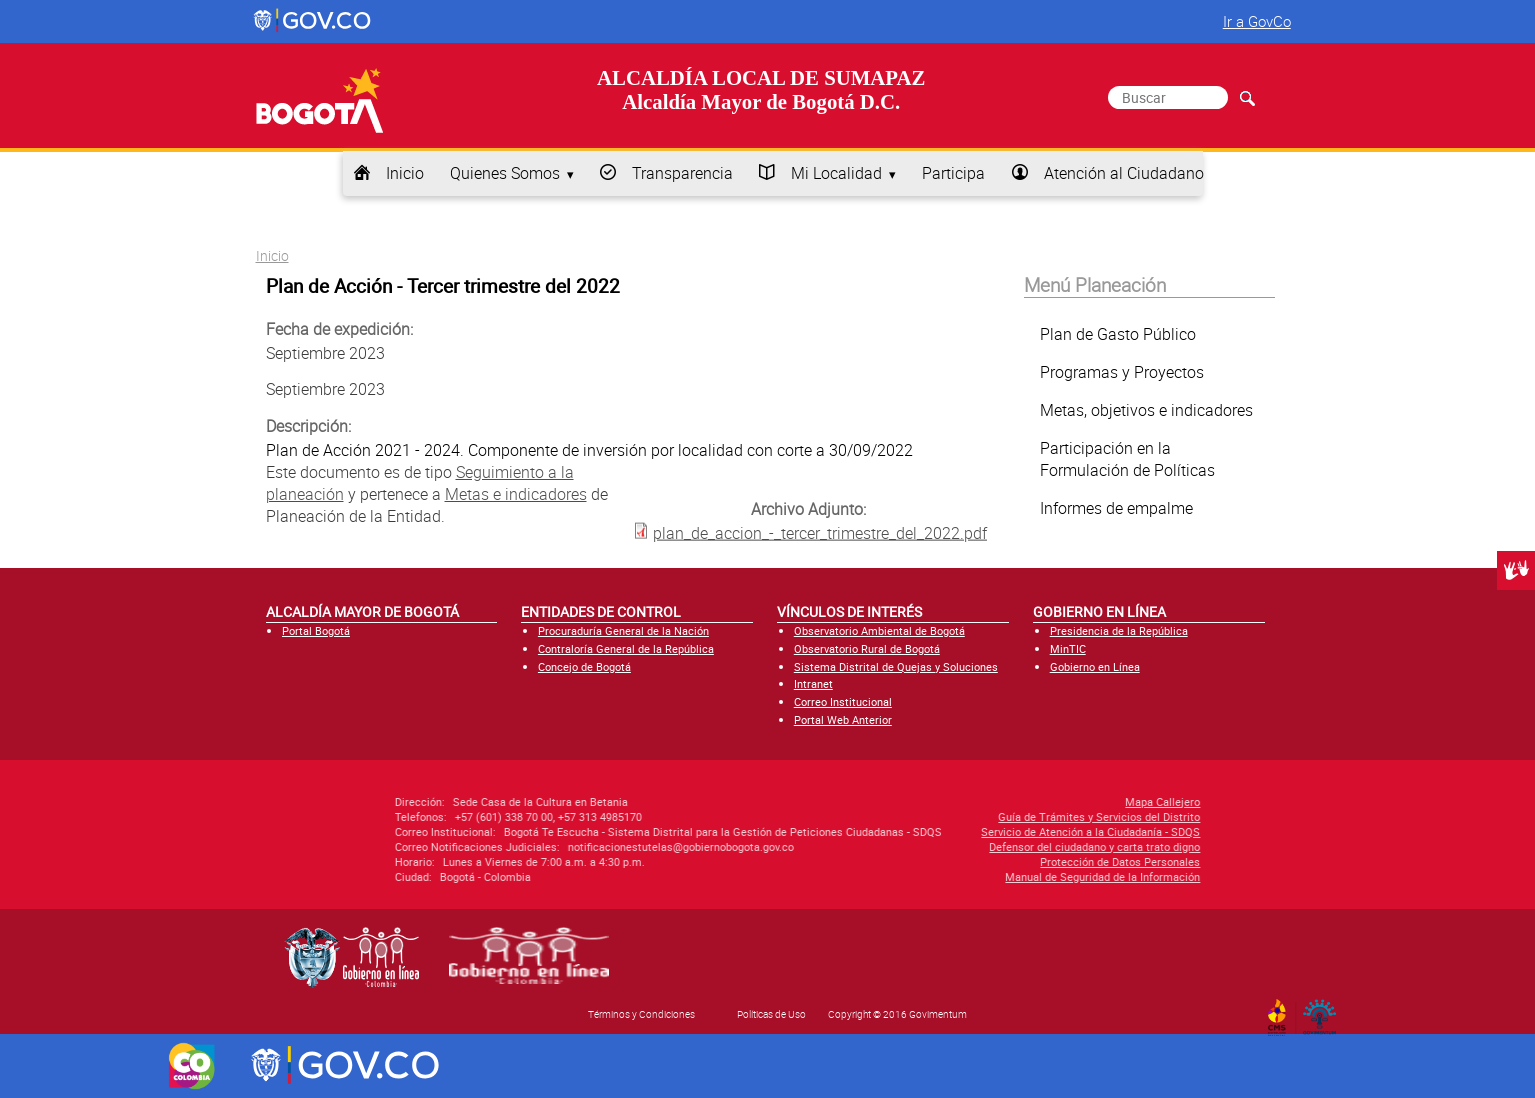 The height and width of the screenshot is (1098, 1535). What do you see at coordinates (953, 173) in the screenshot?
I see `Participa` at bounding box center [953, 173].